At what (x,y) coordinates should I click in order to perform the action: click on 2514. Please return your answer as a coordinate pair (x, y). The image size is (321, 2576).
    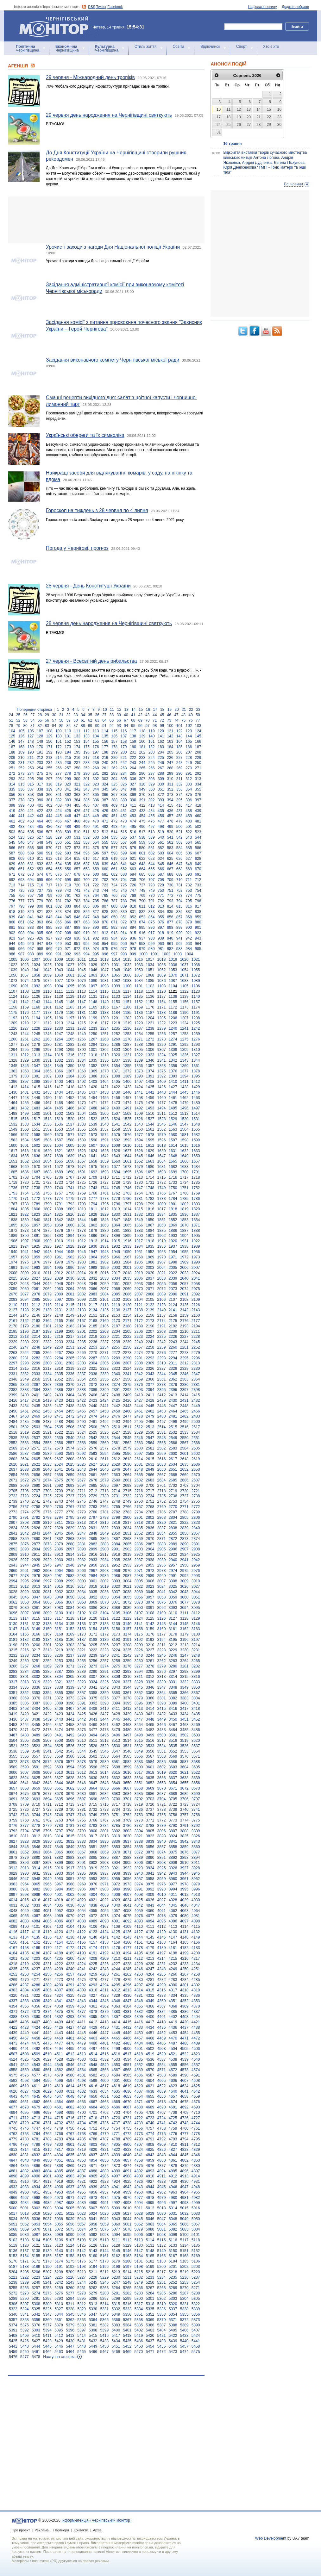
    Looking at the image, I should click on (161, 1427).